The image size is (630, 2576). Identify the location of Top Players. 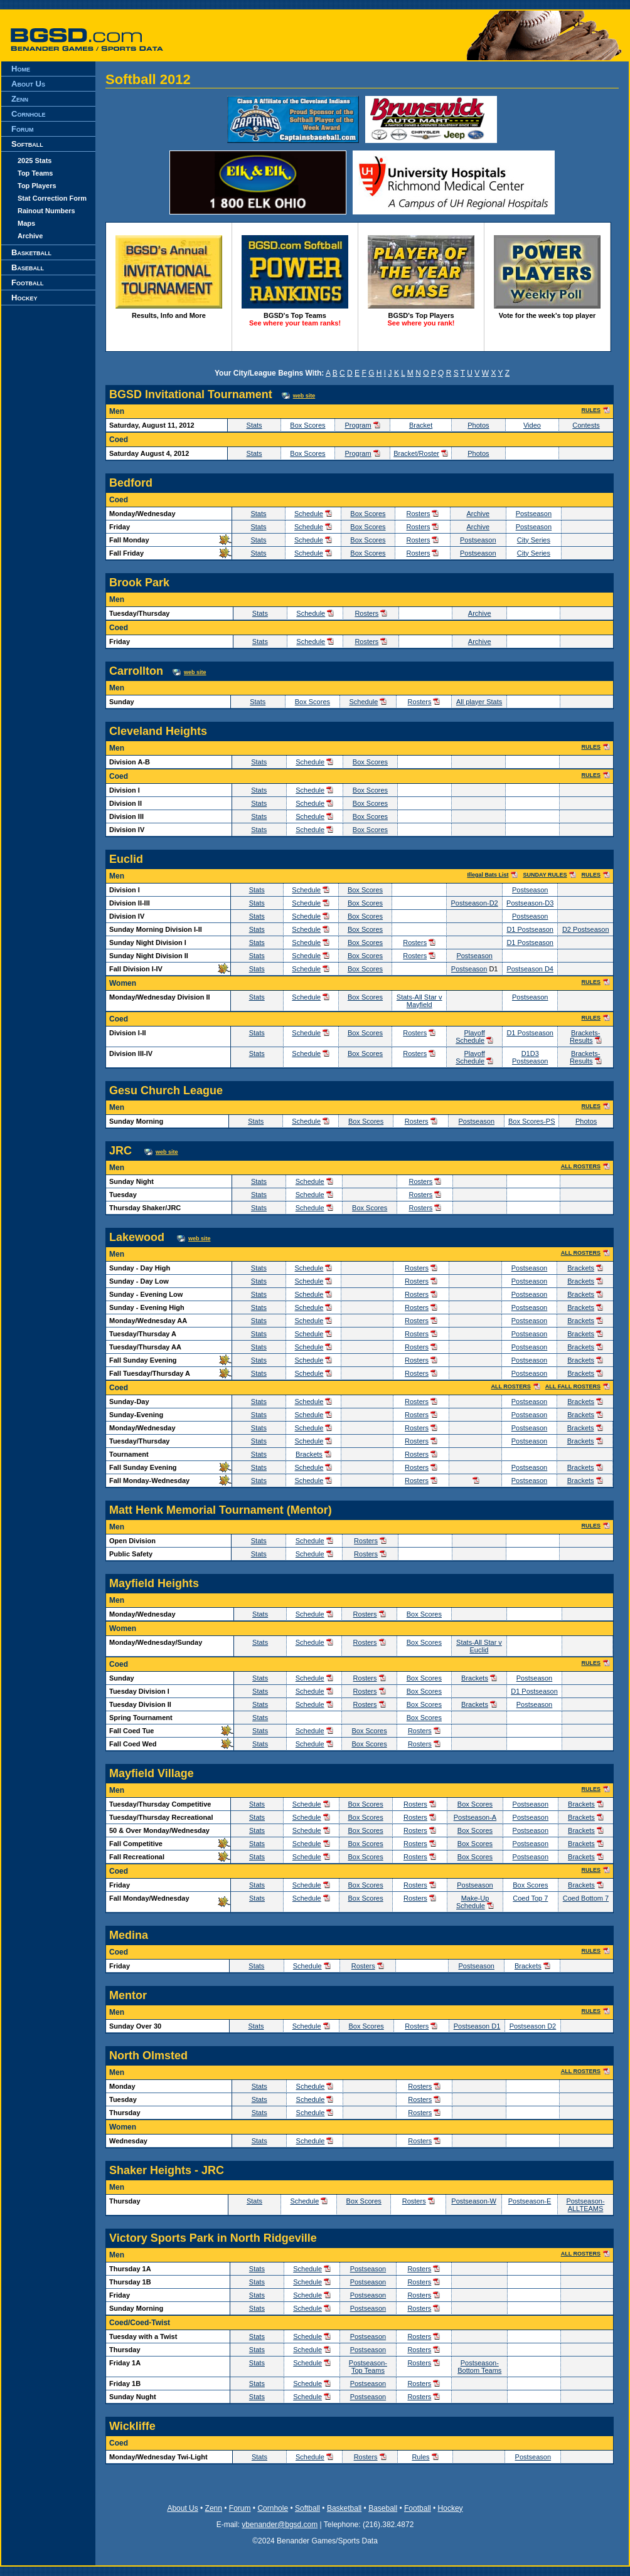
(37, 185).